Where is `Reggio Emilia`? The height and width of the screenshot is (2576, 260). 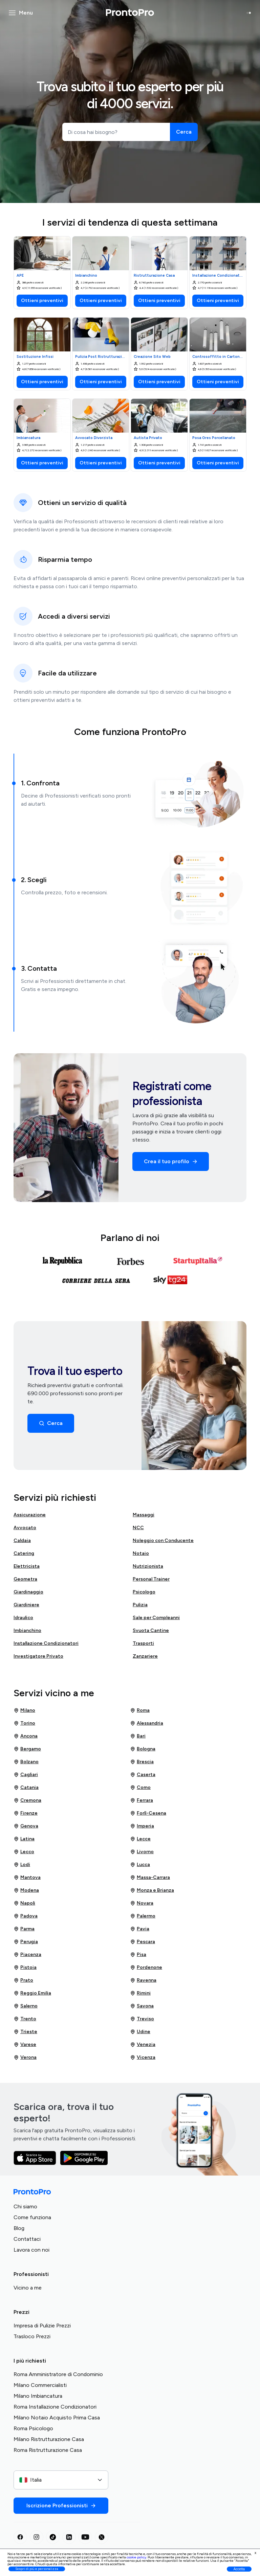 Reggio Emilia is located at coordinates (32, 1993).